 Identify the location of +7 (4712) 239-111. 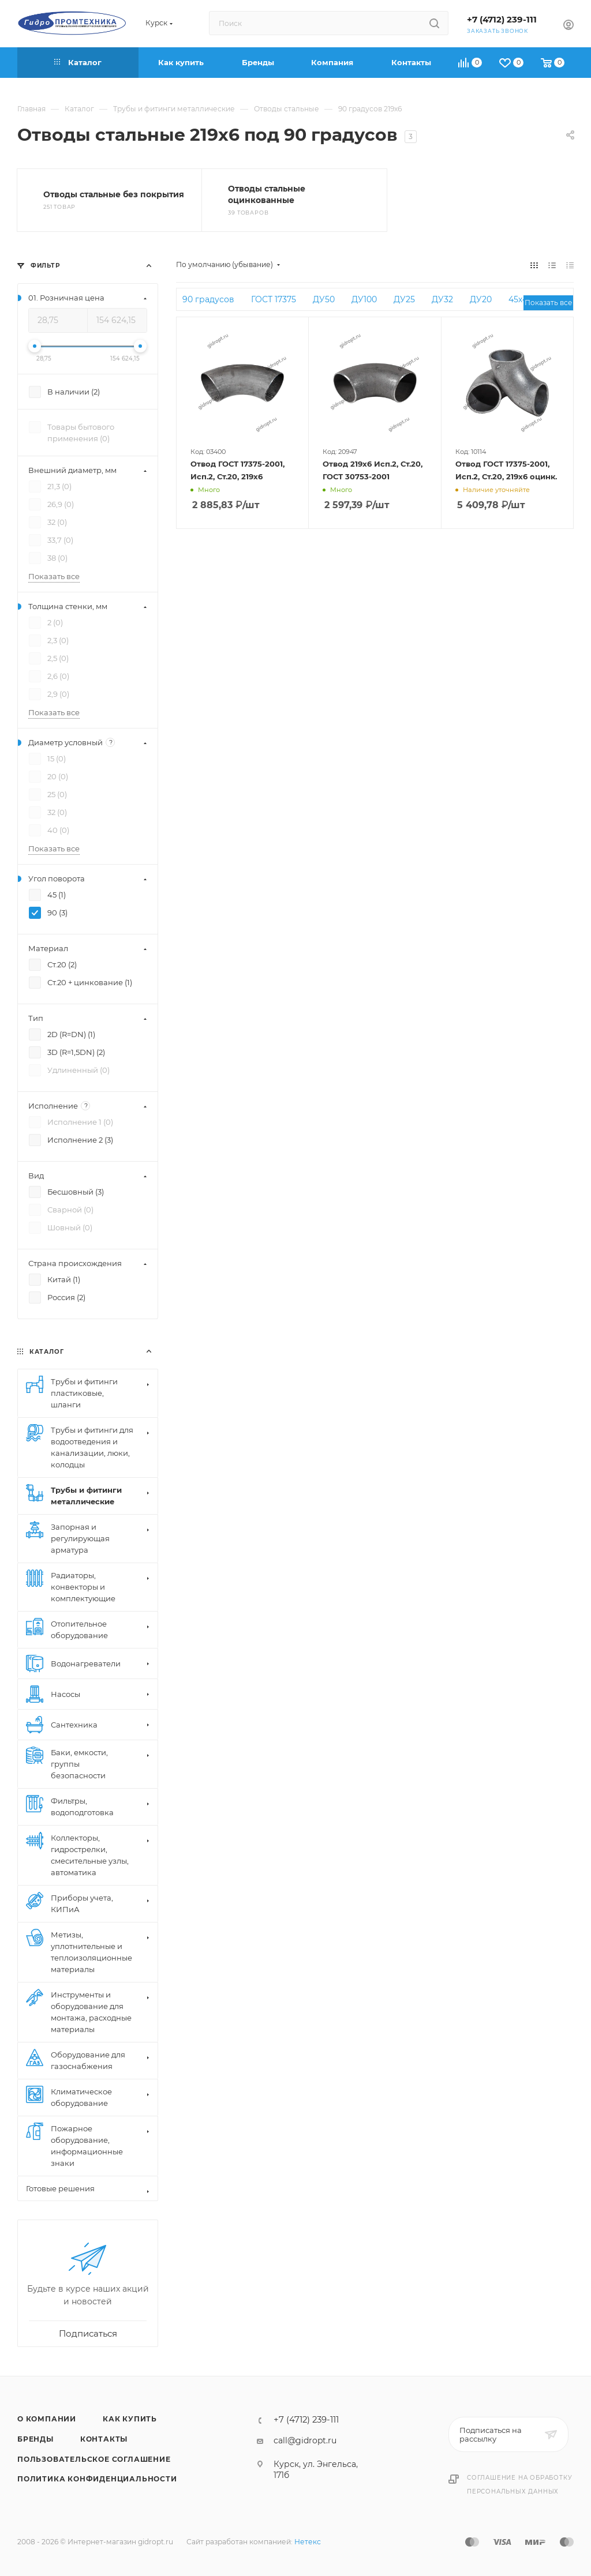
(502, 19).